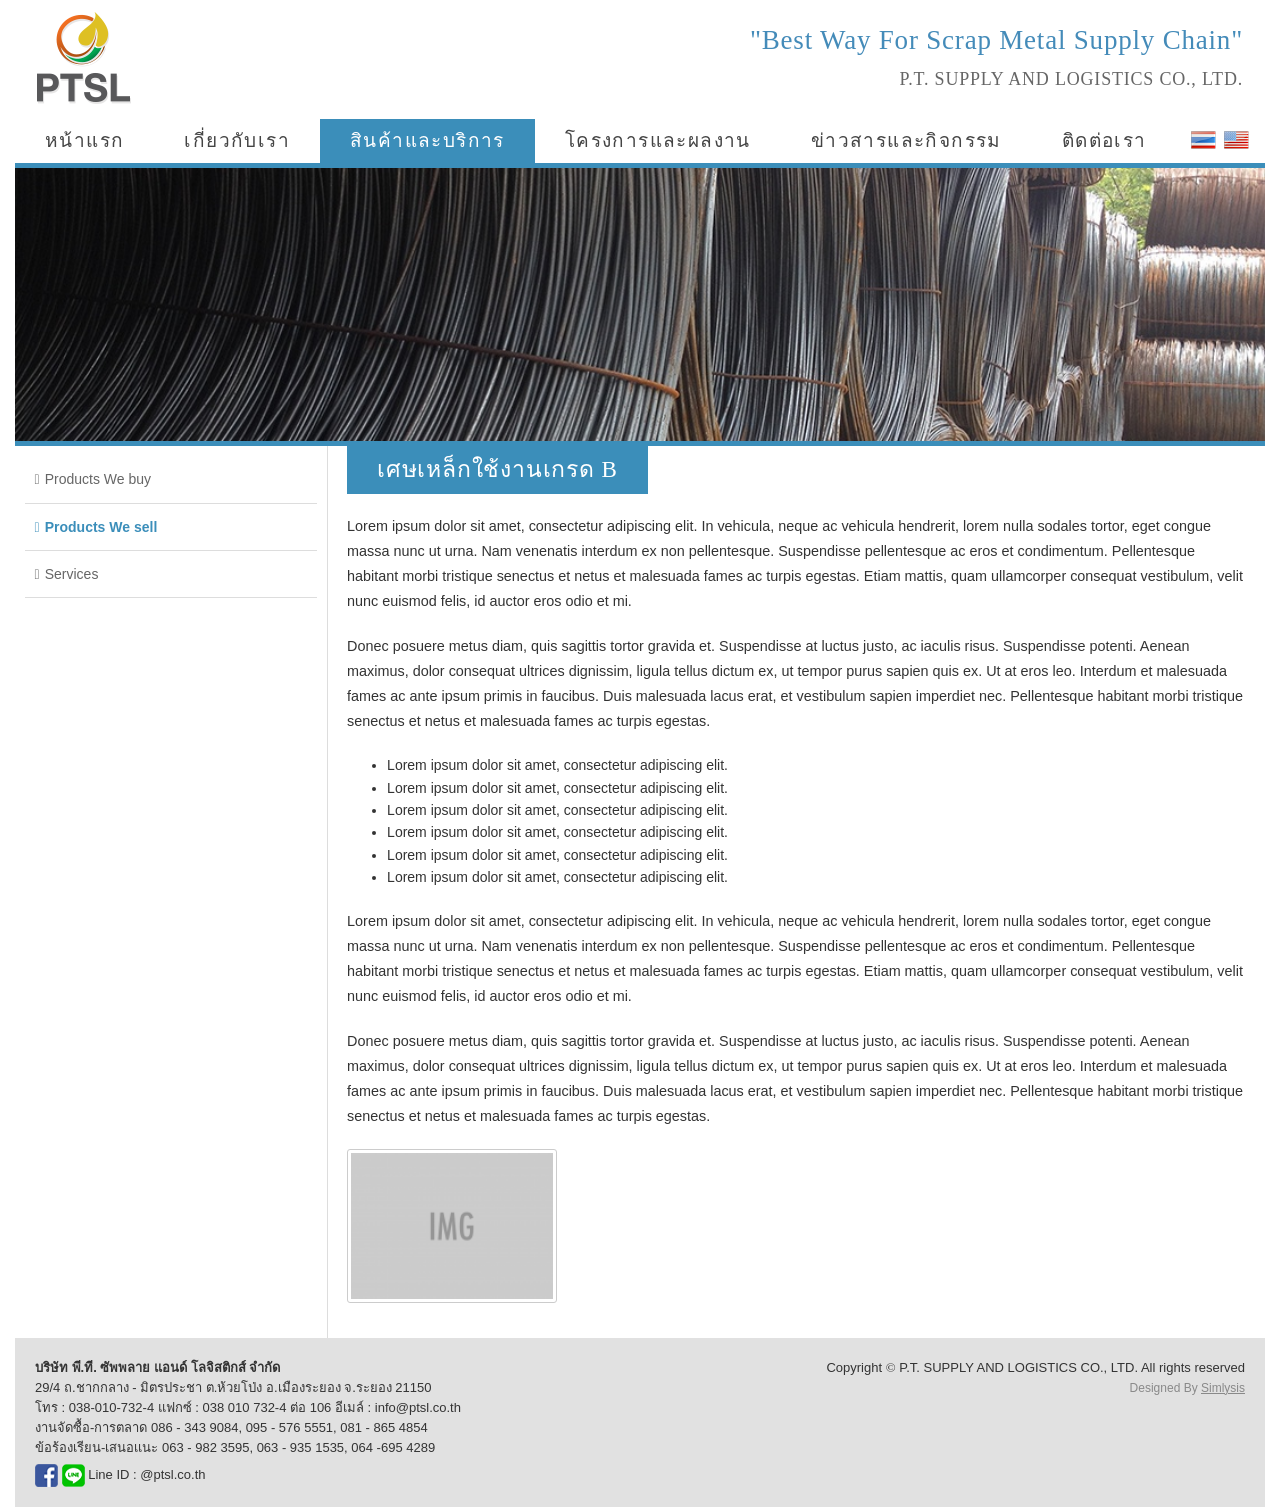 Image resolution: width=1280 pixels, height=1507 pixels. Describe the element at coordinates (101, 527) in the screenshot. I see `Products We sell` at that location.